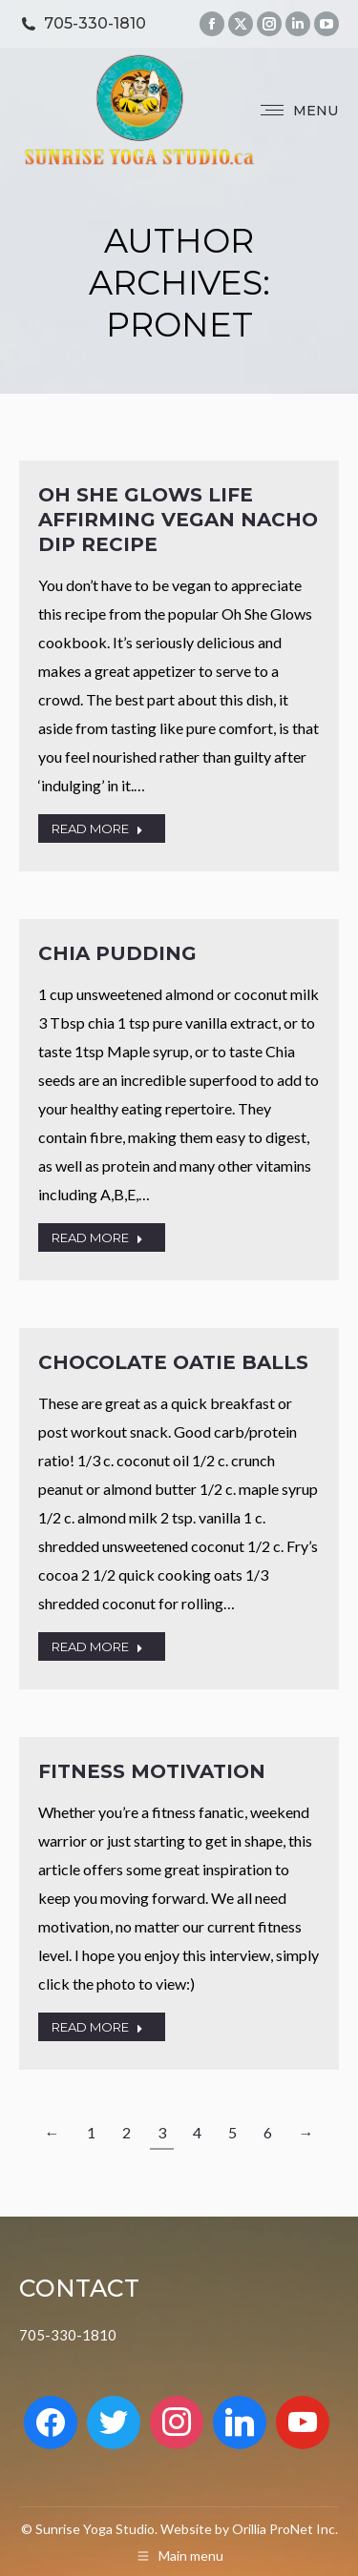 This screenshot has width=358, height=2576. I want to click on READ MORE [Read more about Fitness Motivation], so click(97, 2026).